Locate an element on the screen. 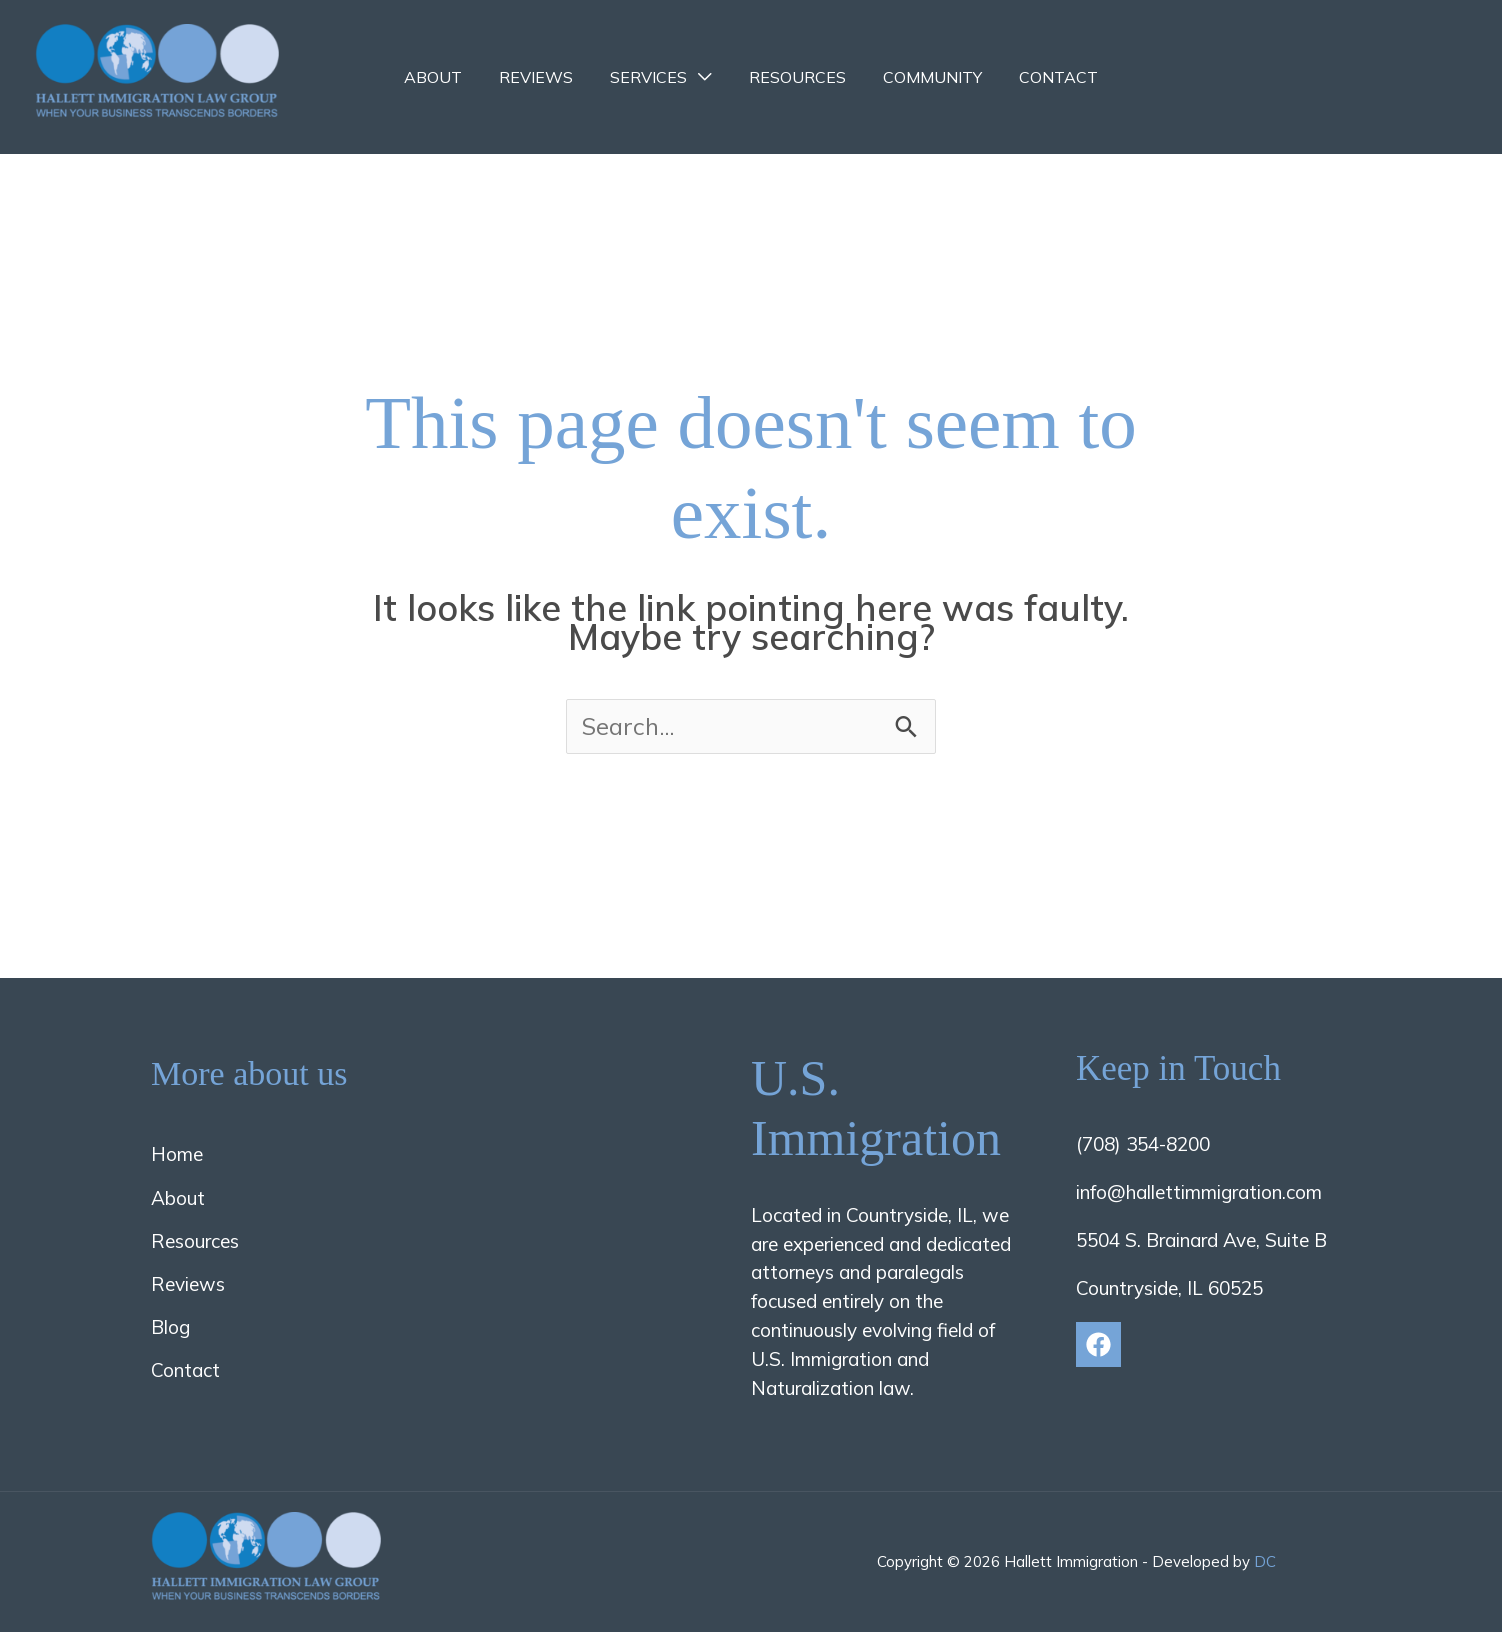 Image resolution: width=1502 pixels, height=1632 pixels. Home is located at coordinates (177, 1154).